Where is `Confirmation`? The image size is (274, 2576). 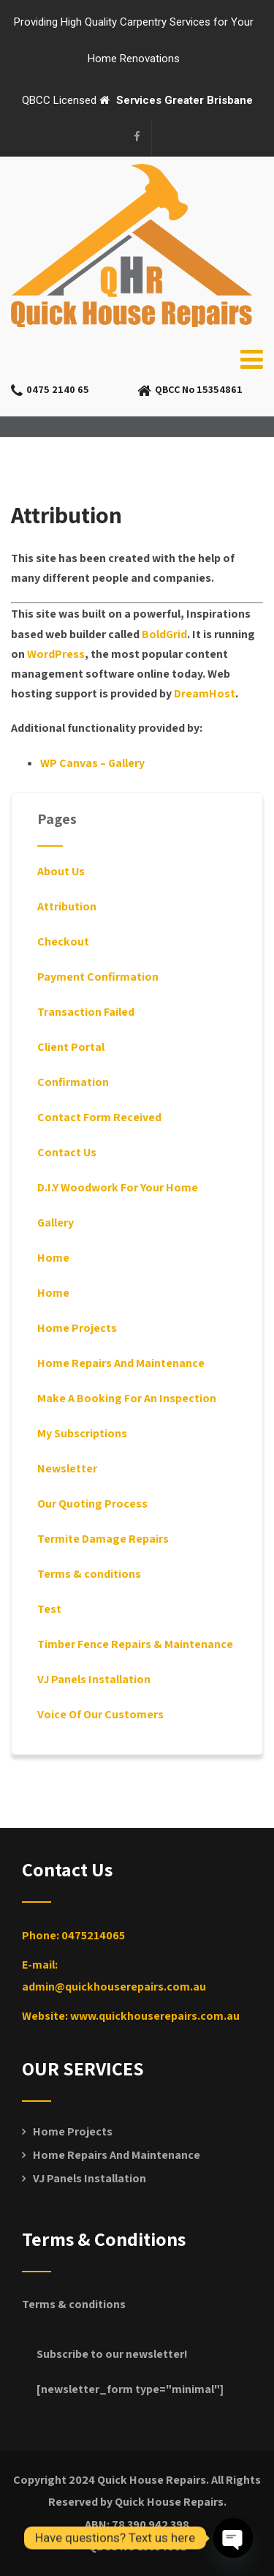 Confirmation is located at coordinates (73, 1082).